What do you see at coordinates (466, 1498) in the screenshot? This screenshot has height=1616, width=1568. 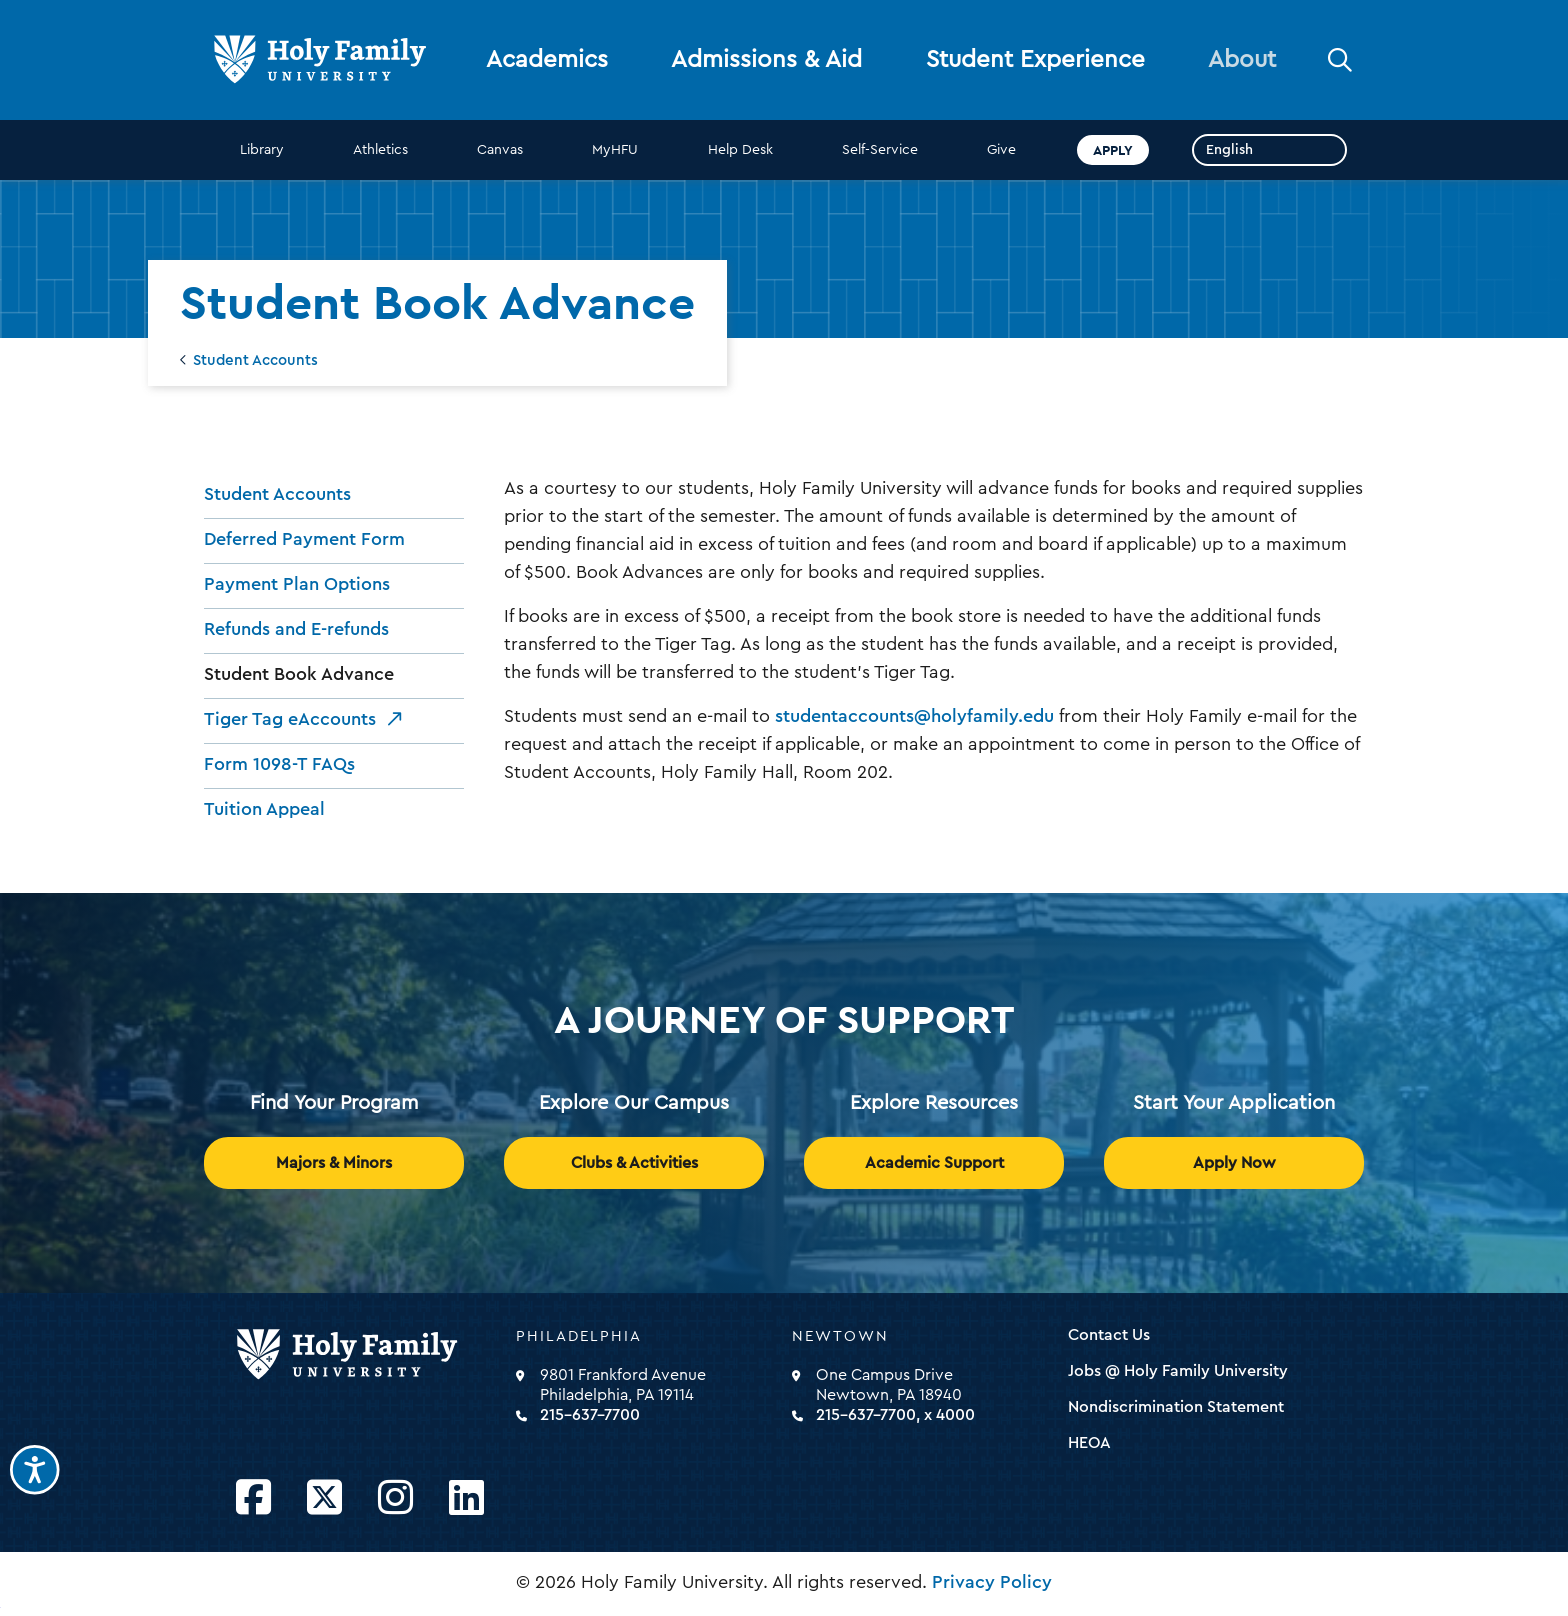 I see `[Opens LinkedIn in a new window]` at bounding box center [466, 1498].